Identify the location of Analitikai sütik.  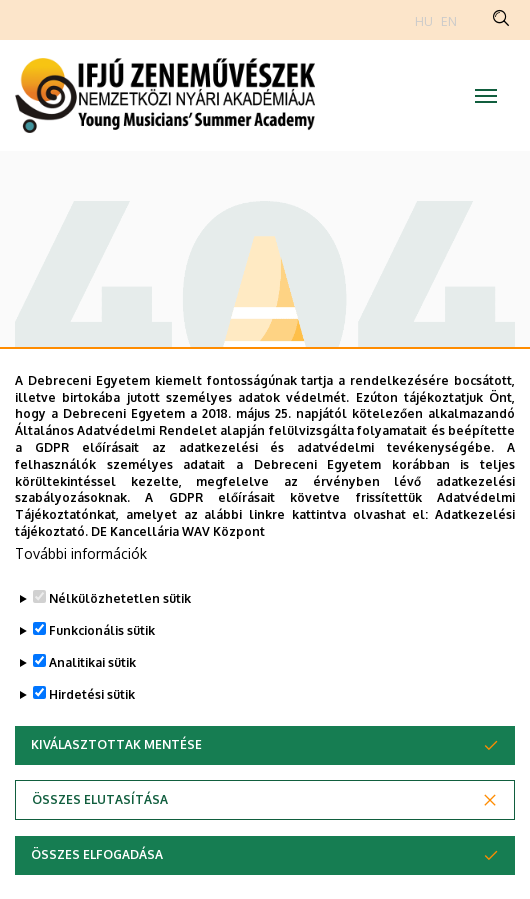
(92, 703).